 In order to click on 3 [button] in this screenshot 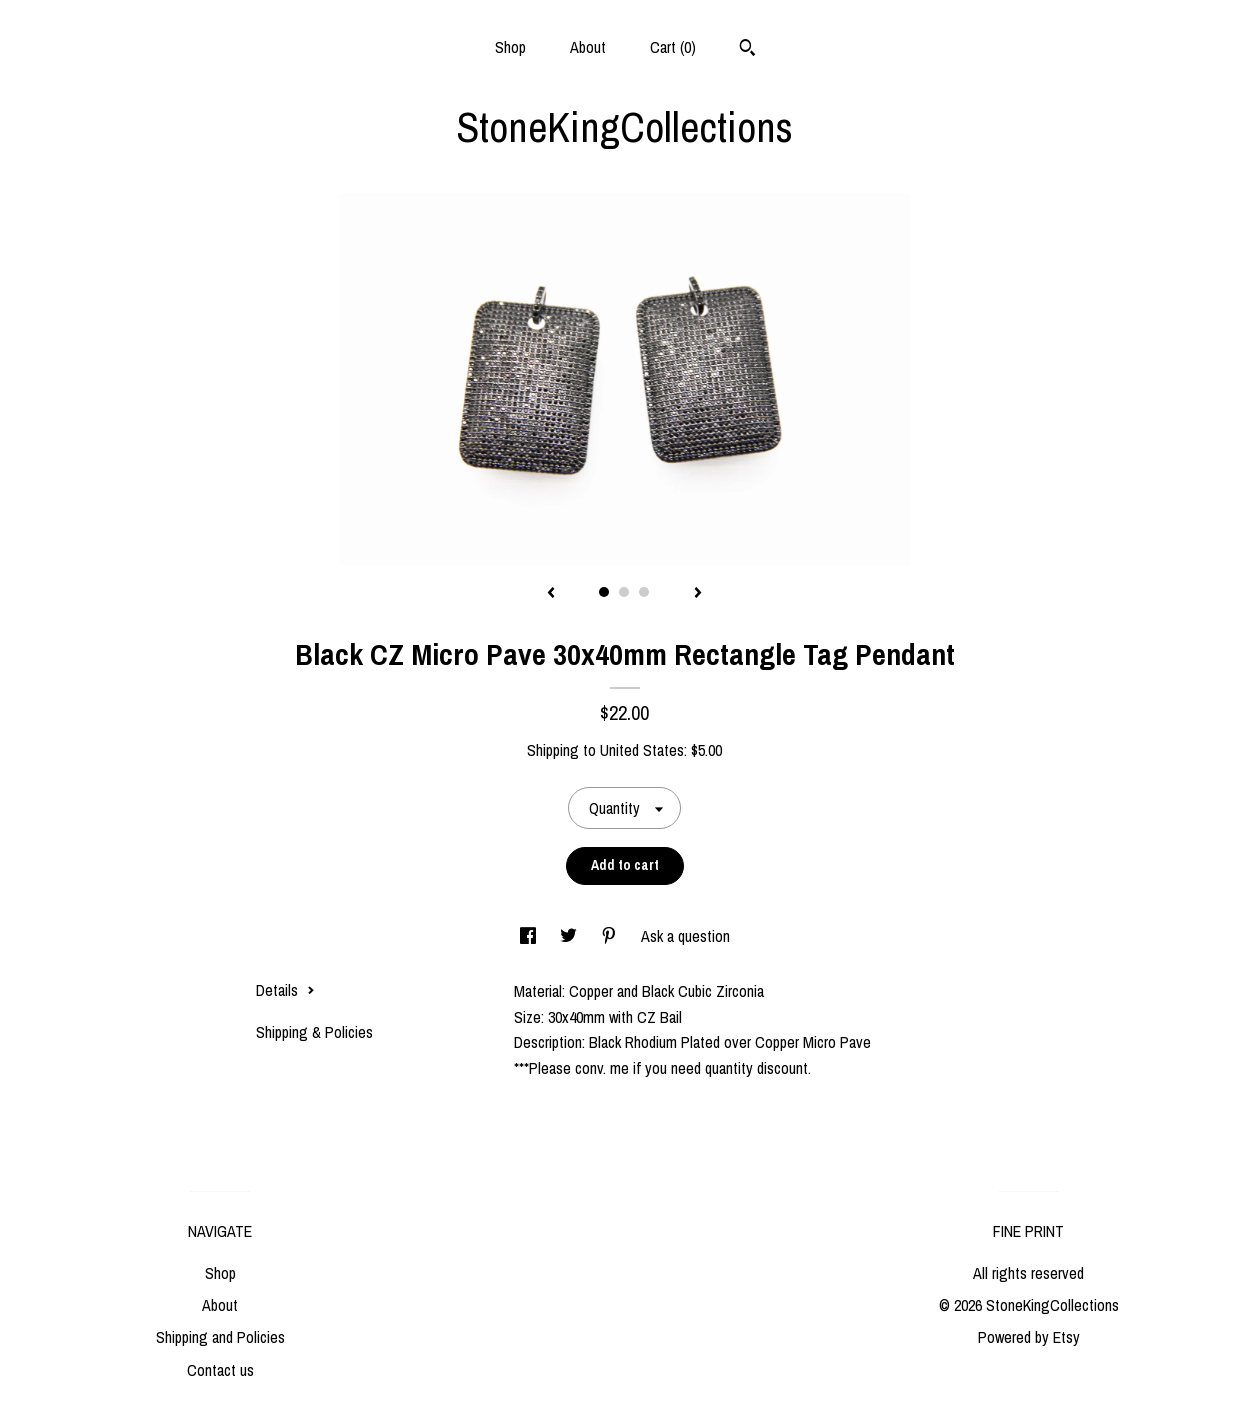, I will do `click(644, 592)`.